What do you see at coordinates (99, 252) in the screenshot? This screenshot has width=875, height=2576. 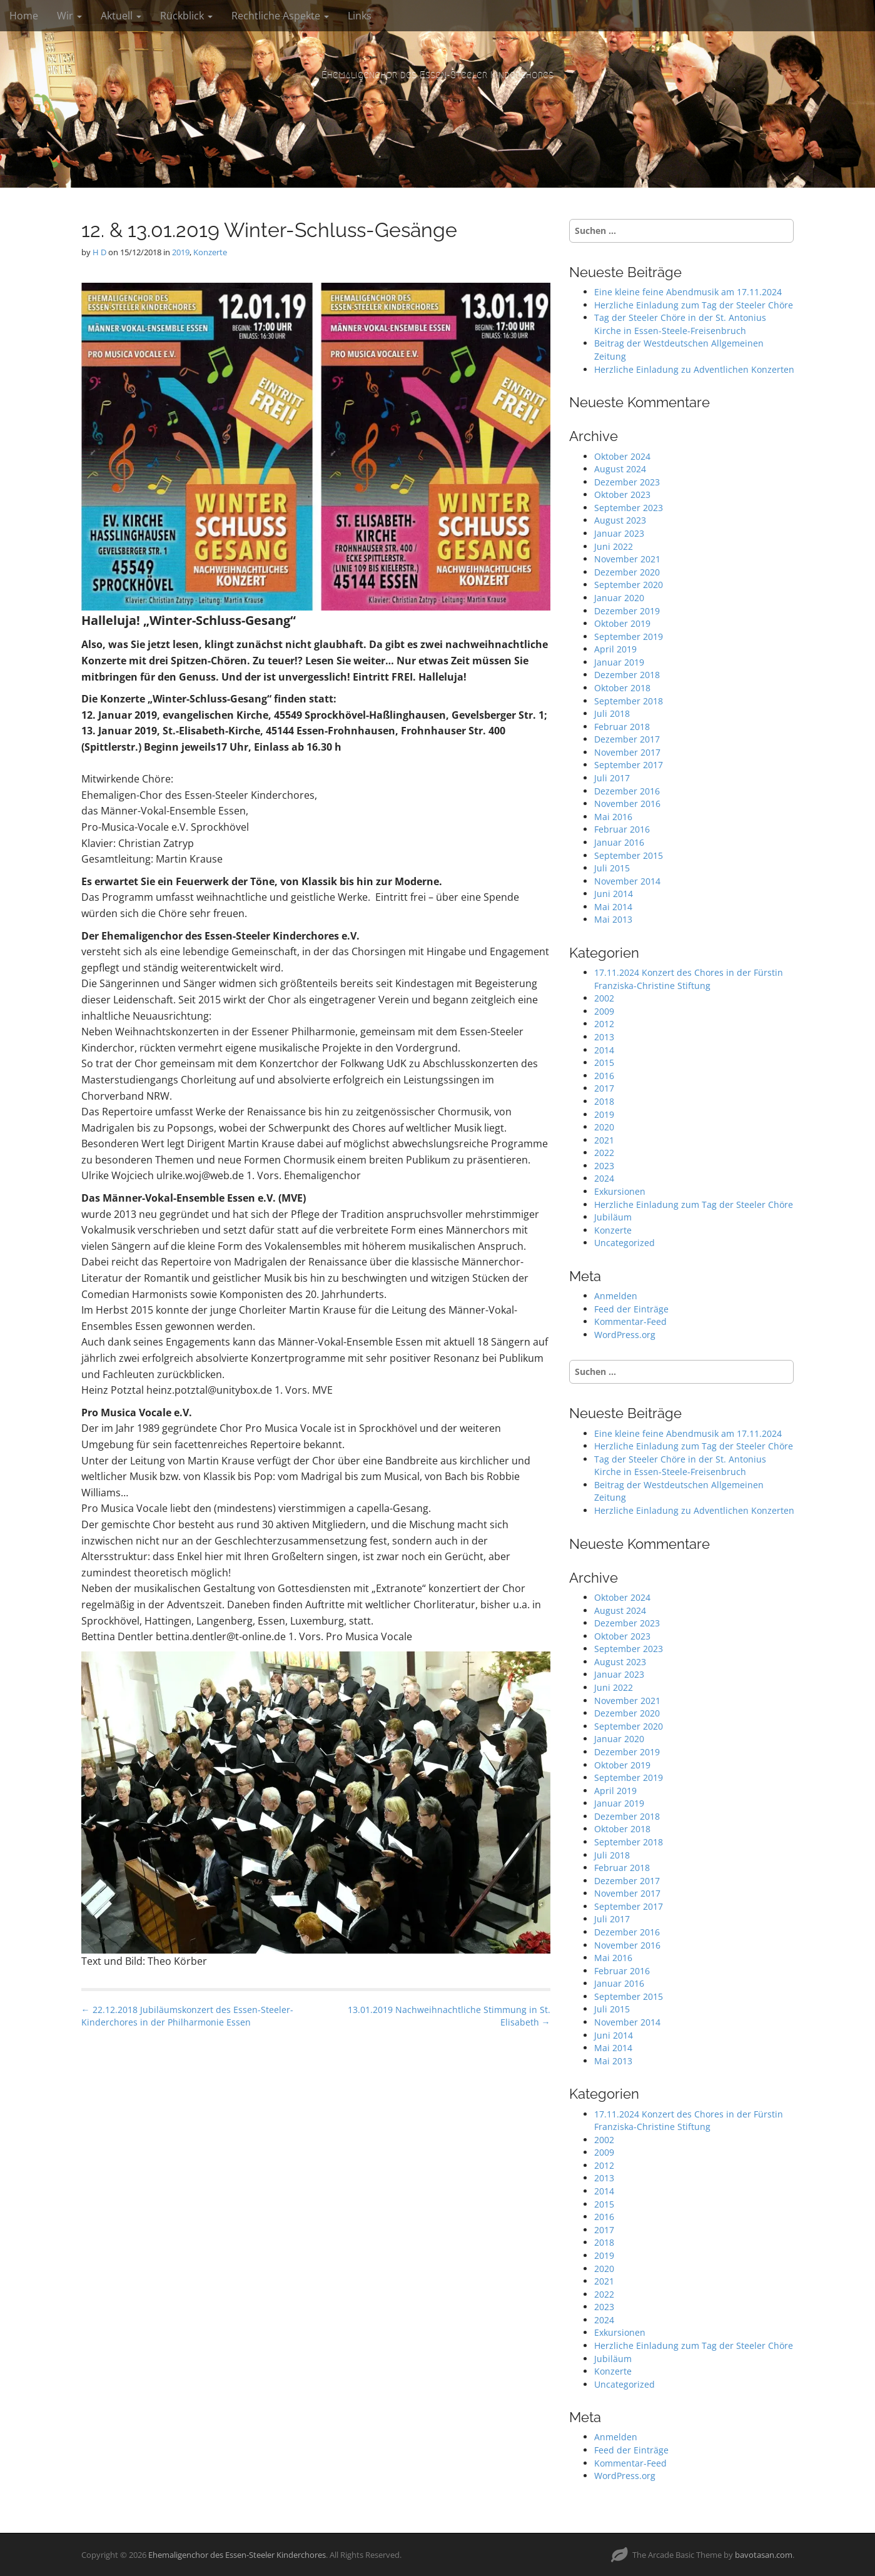 I see `H D` at bounding box center [99, 252].